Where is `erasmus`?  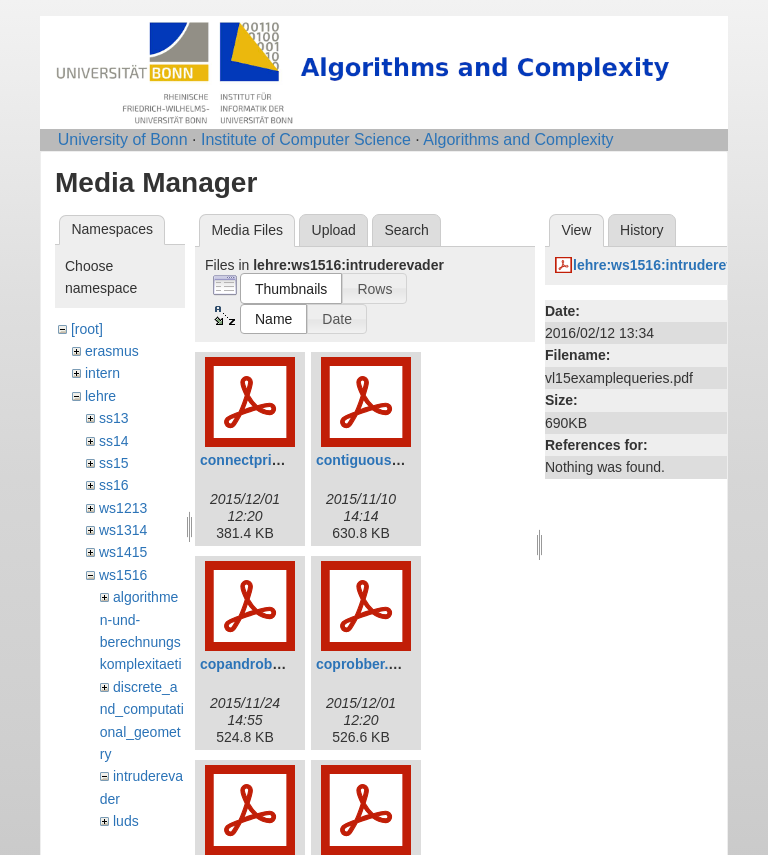 erasmus is located at coordinates (112, 351).